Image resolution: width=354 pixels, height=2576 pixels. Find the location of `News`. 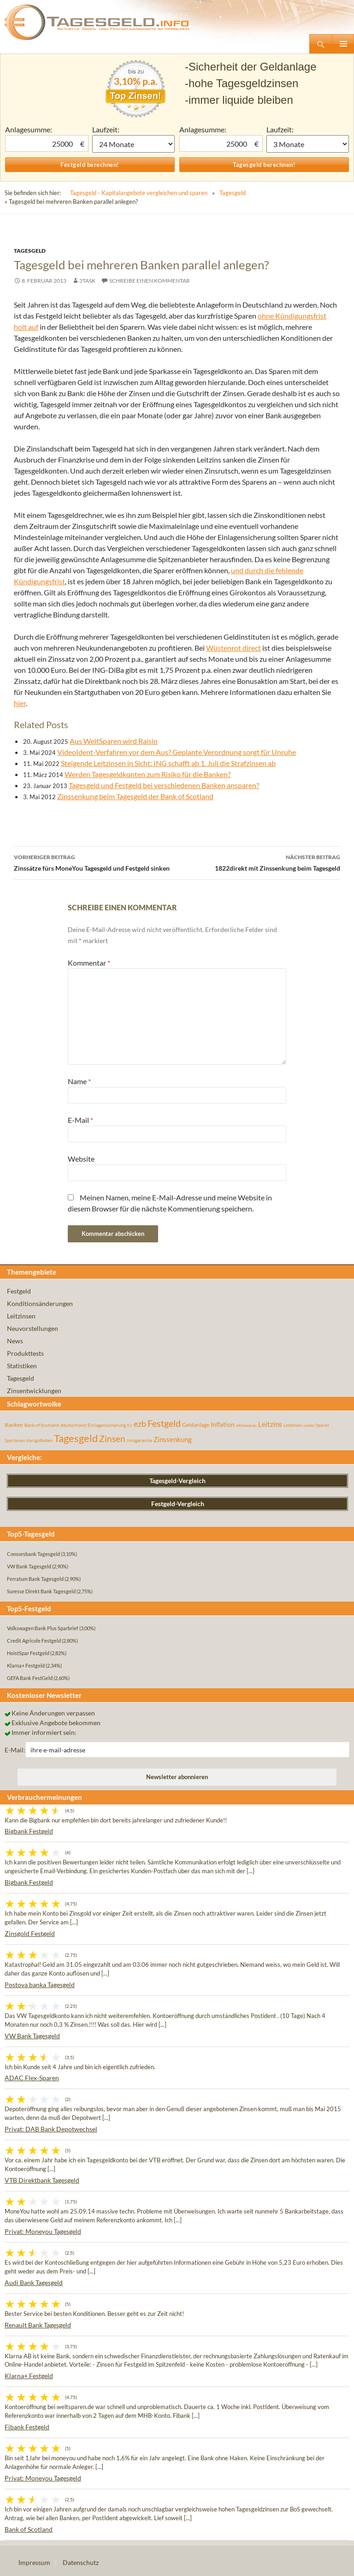

News is located at coordinates (15, 1341).